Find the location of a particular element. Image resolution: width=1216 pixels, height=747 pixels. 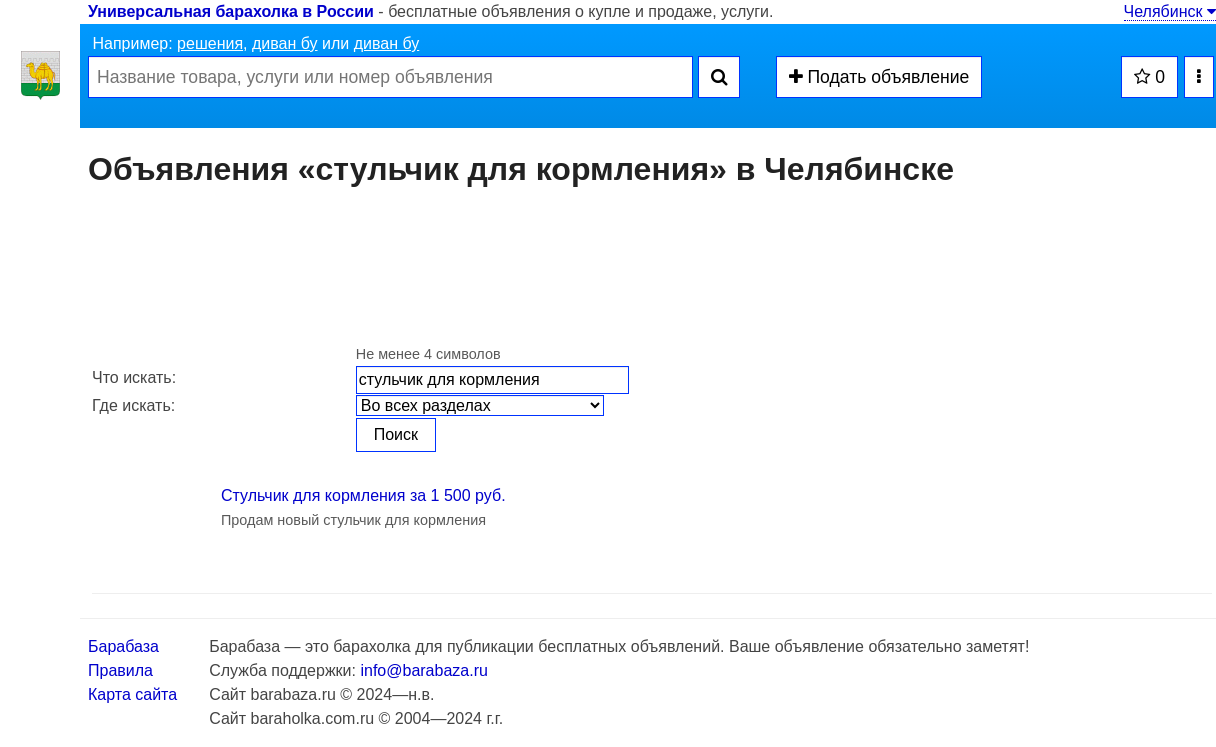

info@barabaza.ru is located at coordinates (423, 670).